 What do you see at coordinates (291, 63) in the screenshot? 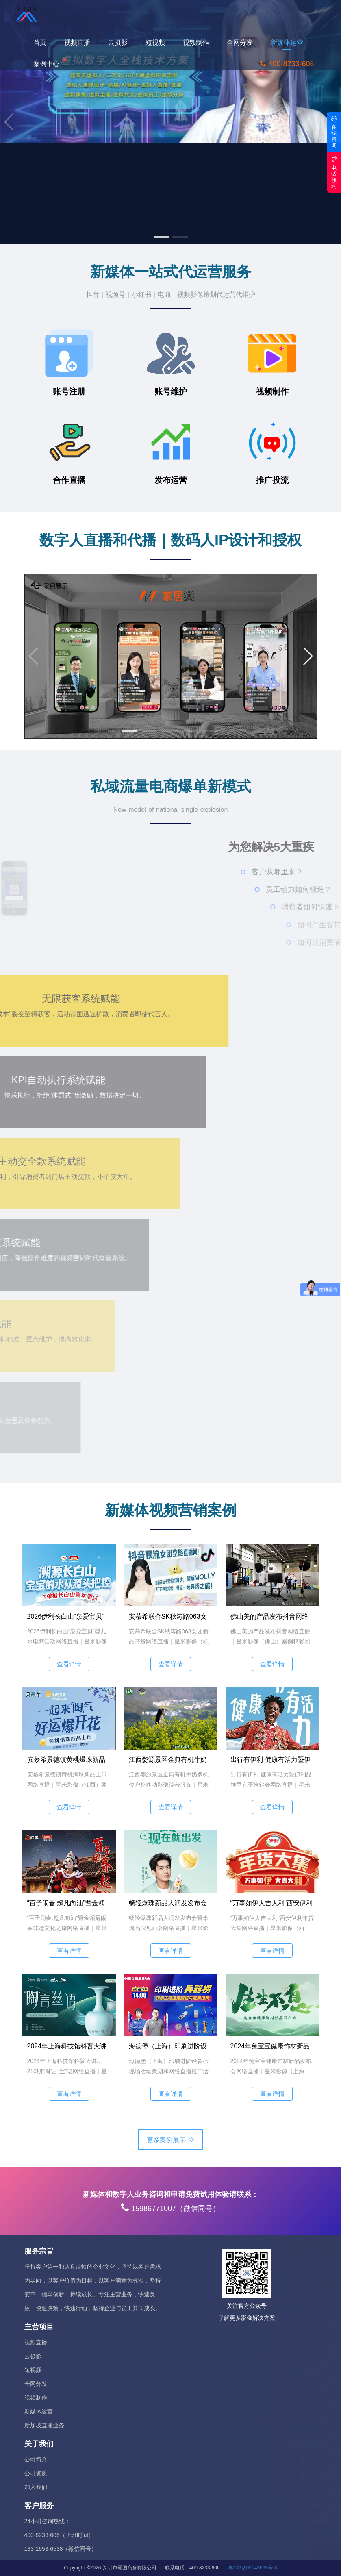
I see `400-8233-606` at bounding box center [291, 63].